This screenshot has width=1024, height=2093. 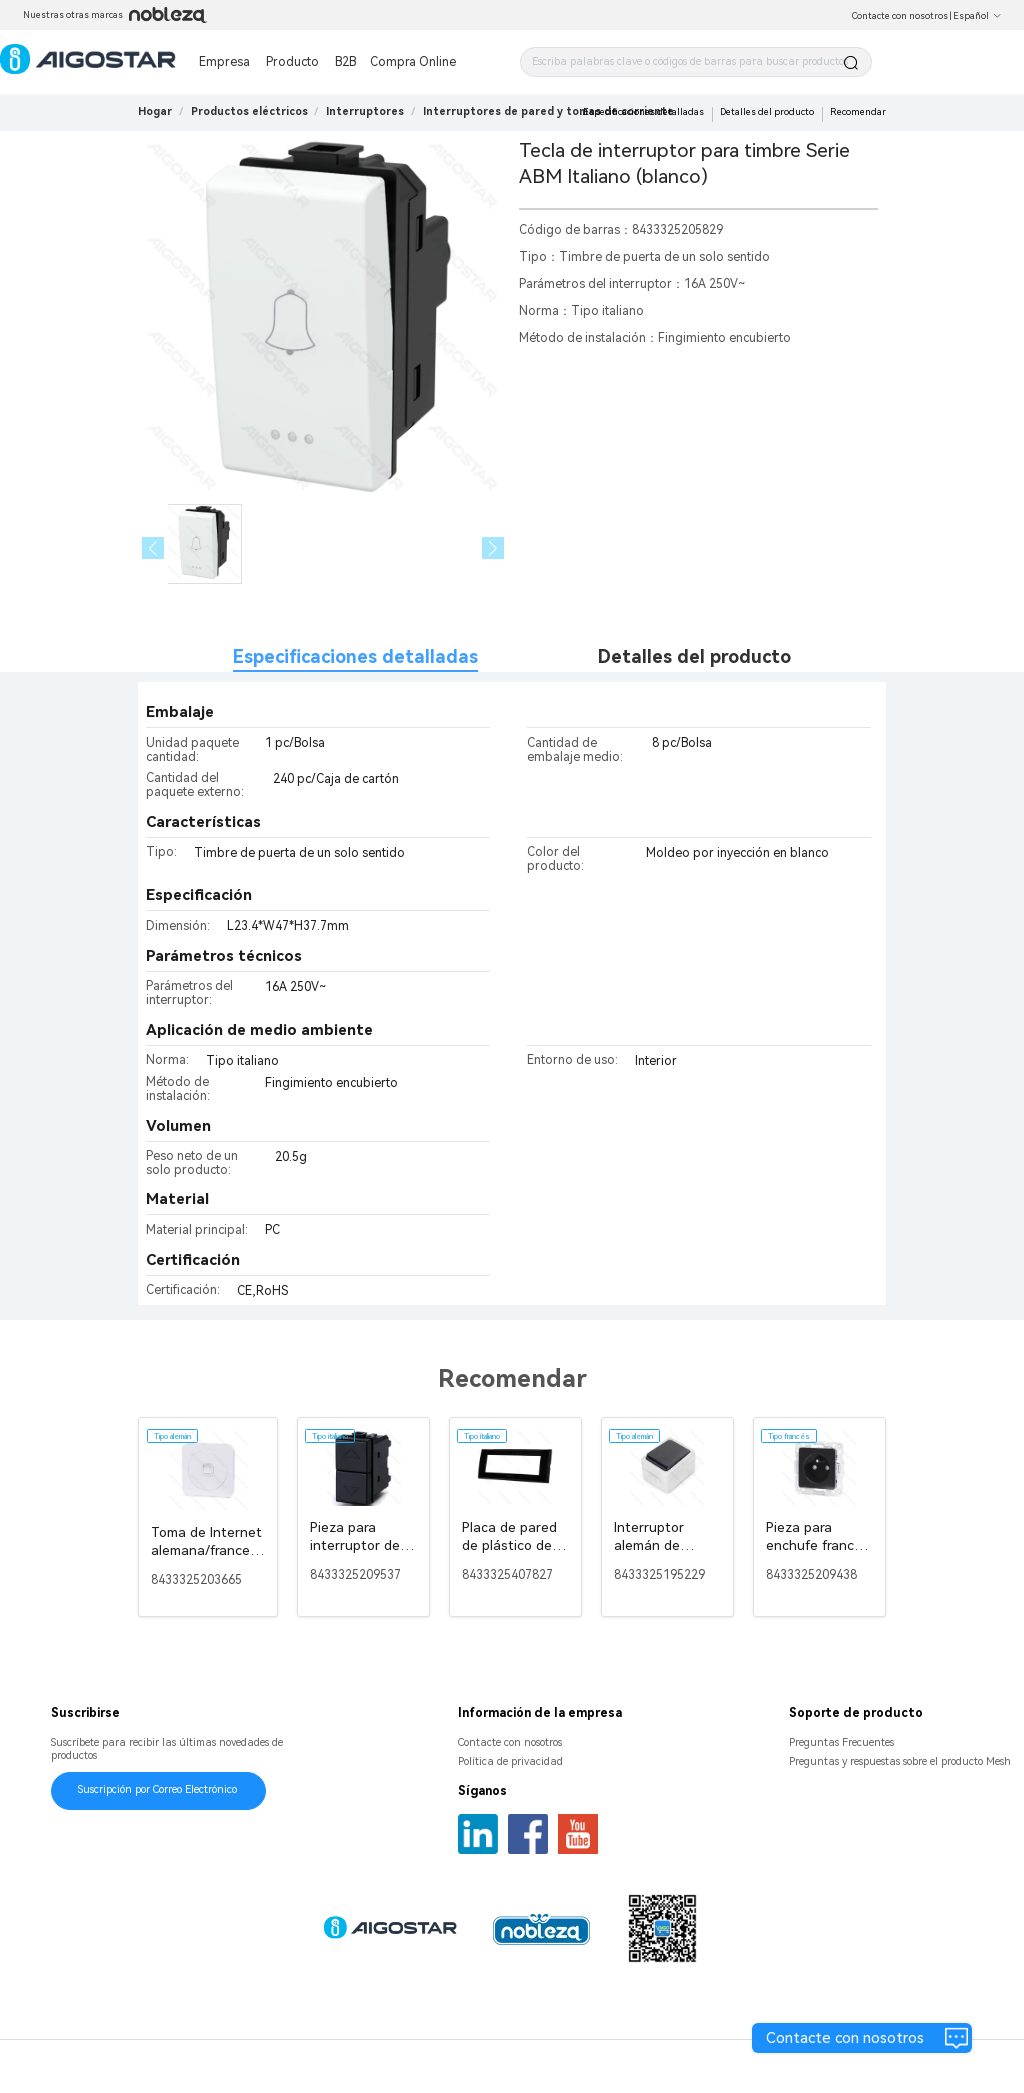 What do you see at coordinates (977, 16) in the screenshot?
I see `Español [button]` at bounding box center [977, 16].